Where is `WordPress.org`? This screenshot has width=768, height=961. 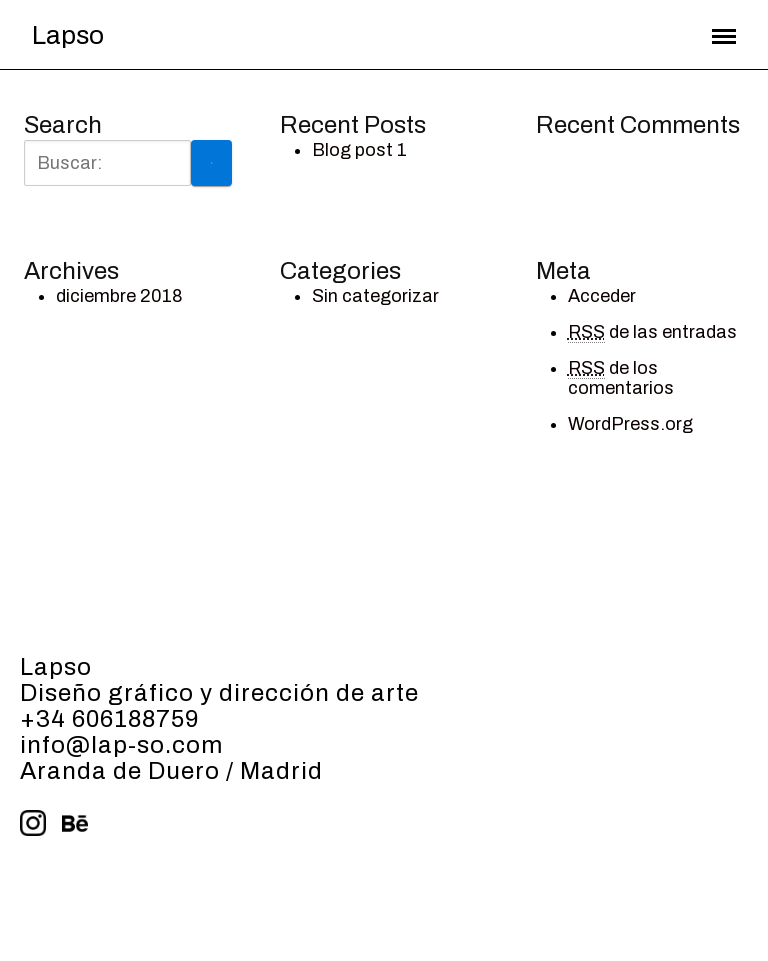
WordPress.org is located at coordinates (630, 424).